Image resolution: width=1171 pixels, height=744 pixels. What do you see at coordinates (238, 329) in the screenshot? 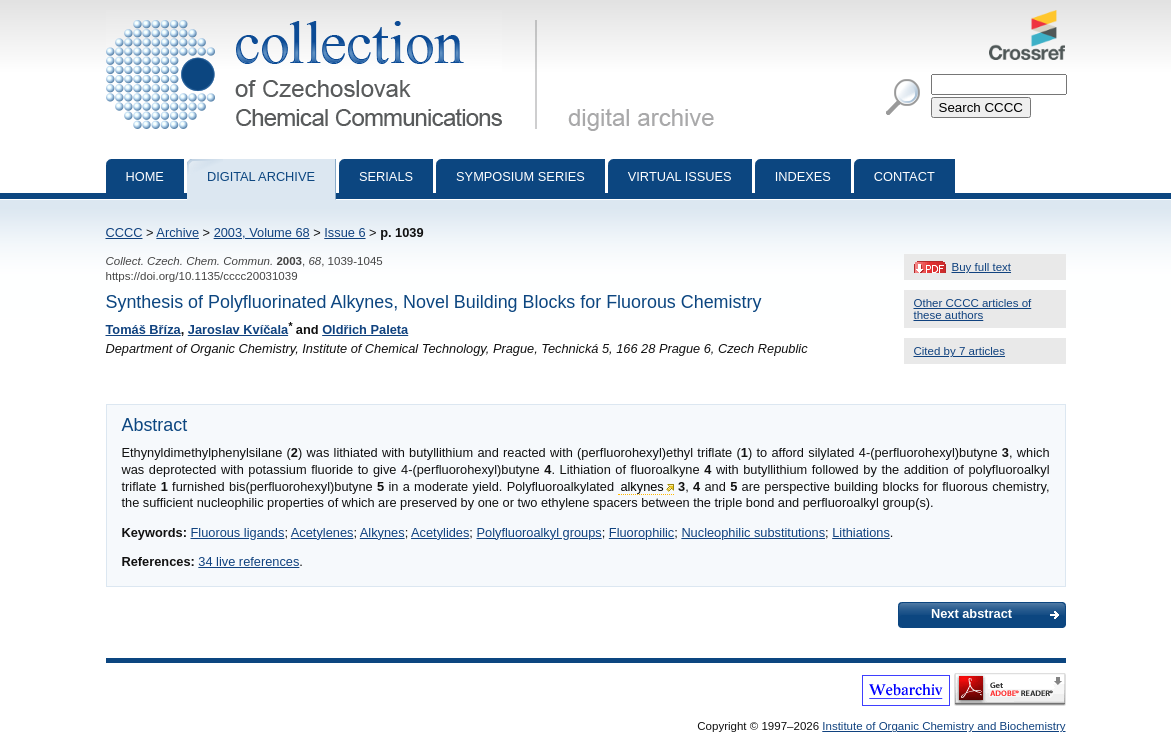
I see `Jaroslav Kvíčala` at bounding box center [238, 329].